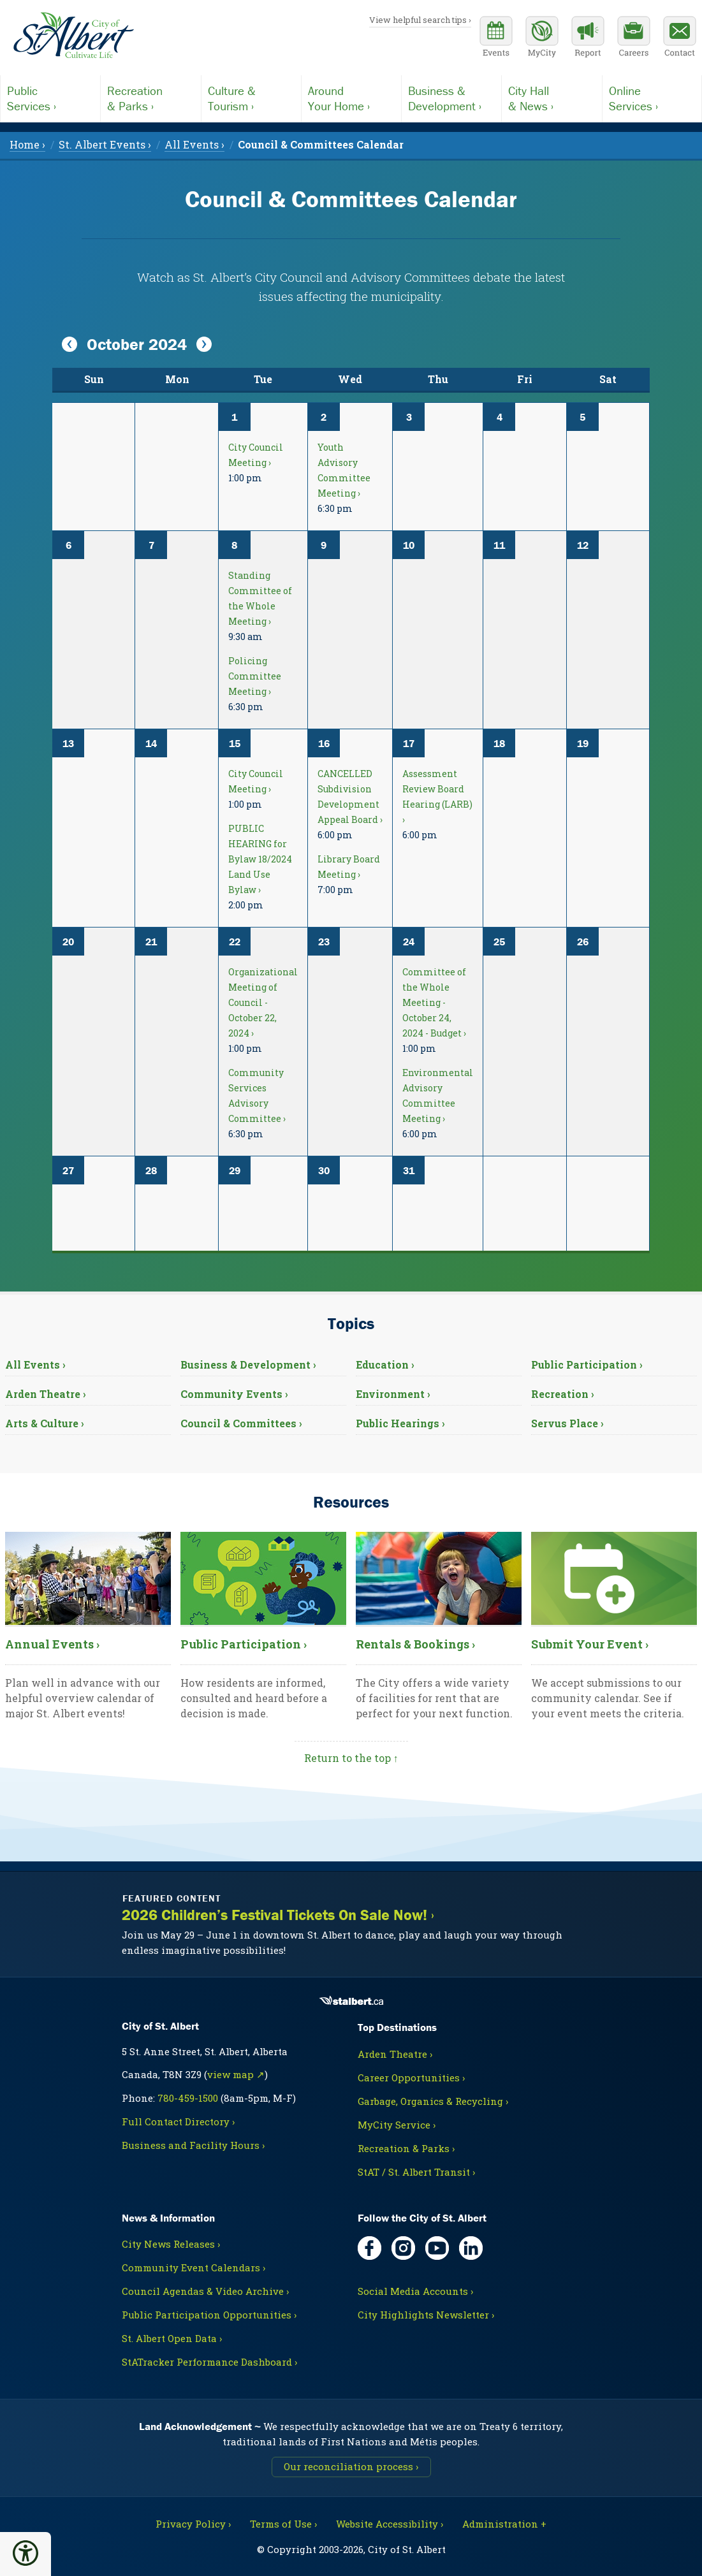 This screenshot has height=2576, width=702. I want to click on [Return to homepage], so click(73, 36).